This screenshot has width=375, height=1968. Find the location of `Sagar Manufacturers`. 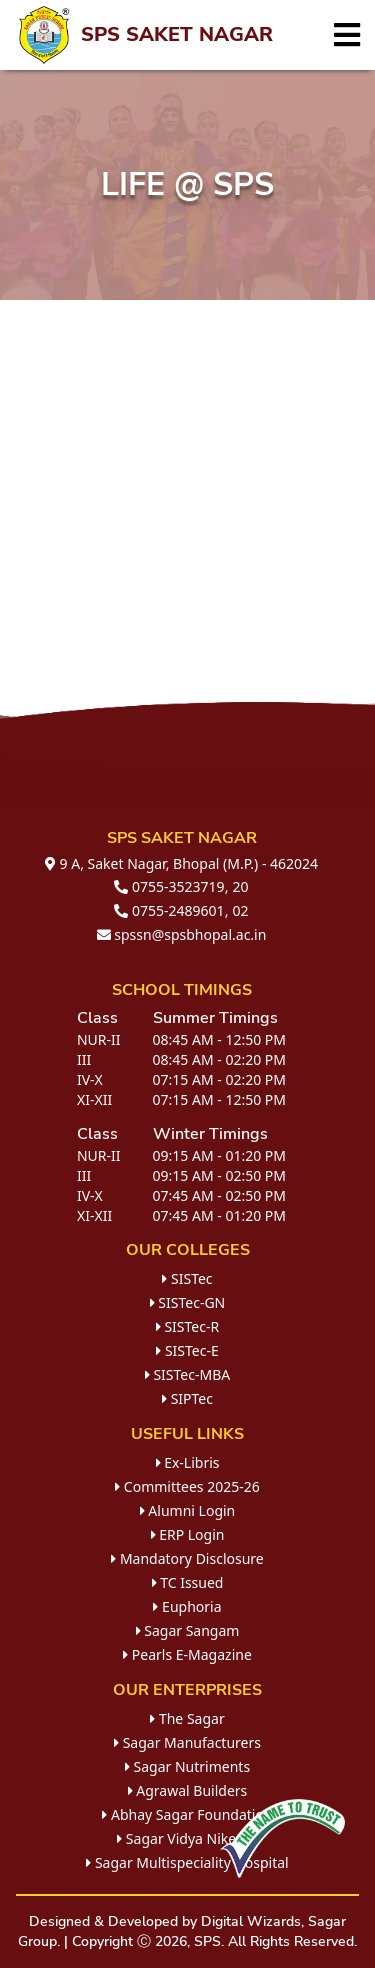

Sagar Manufacturers is located at coordinates (187, 1742).